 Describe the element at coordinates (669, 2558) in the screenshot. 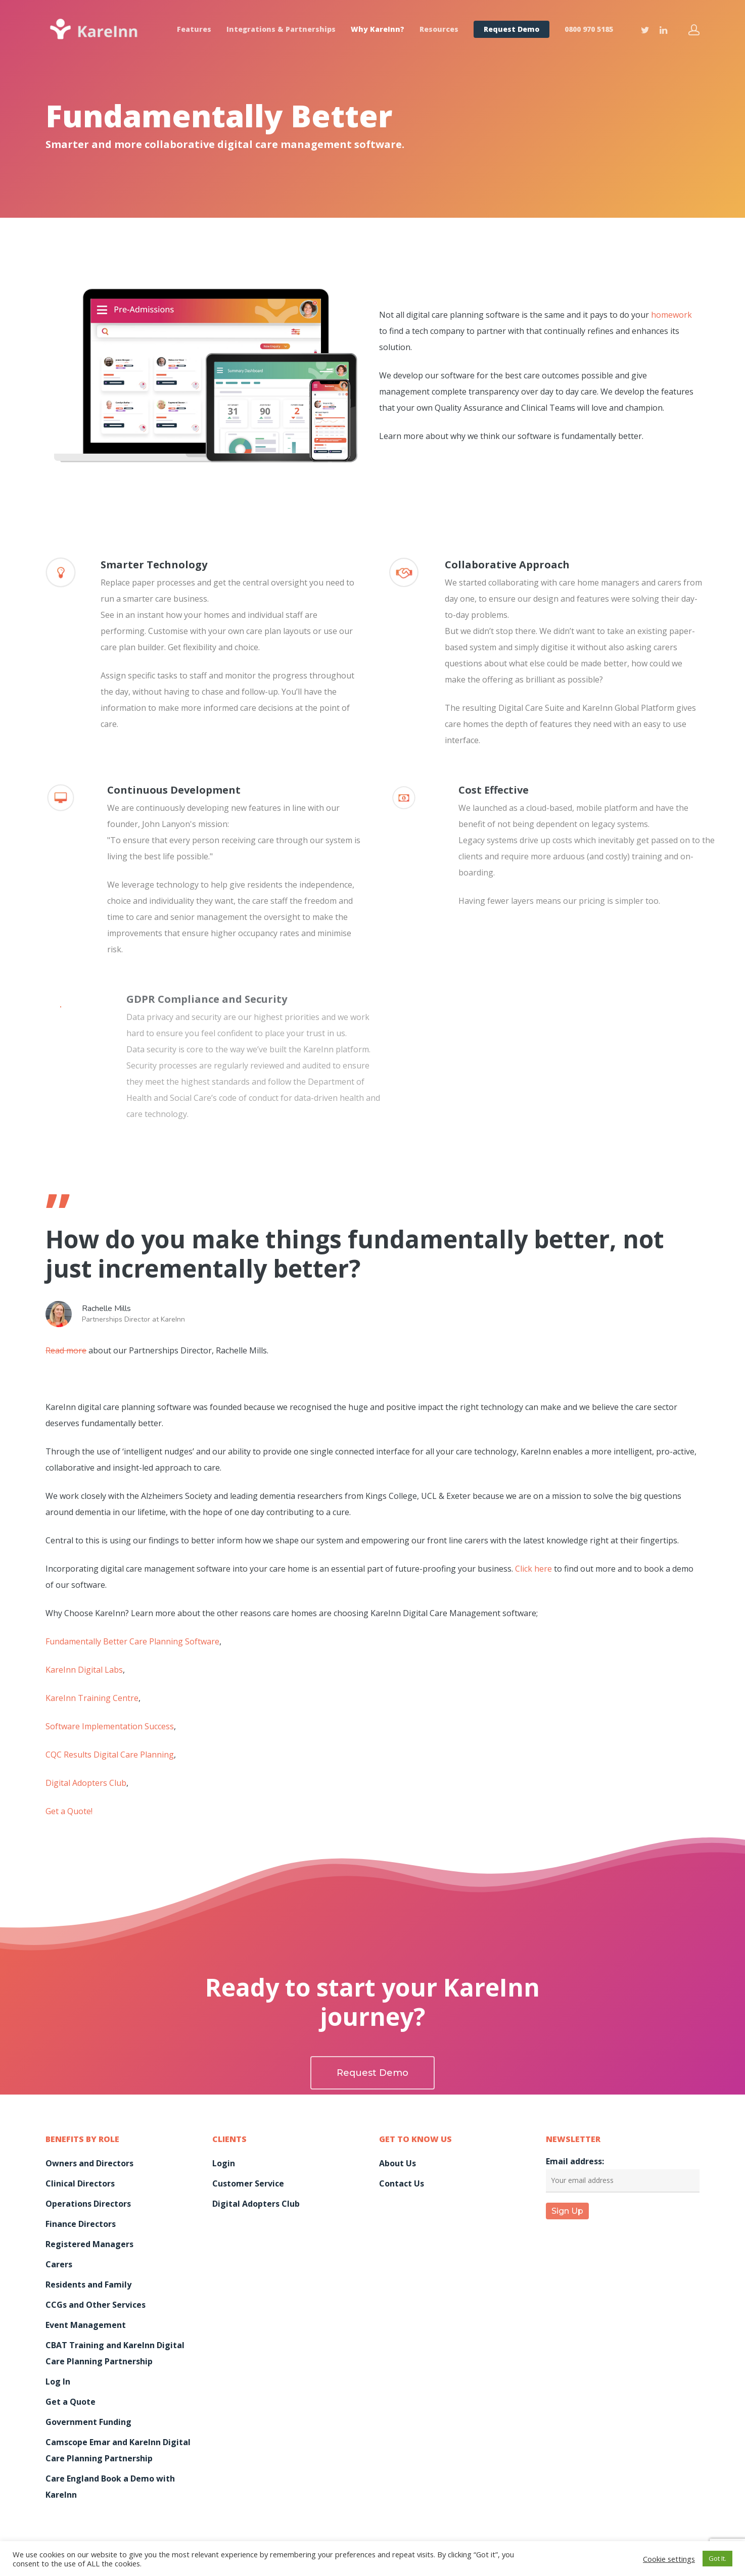

I see `Cookie settings [button]` at that location.